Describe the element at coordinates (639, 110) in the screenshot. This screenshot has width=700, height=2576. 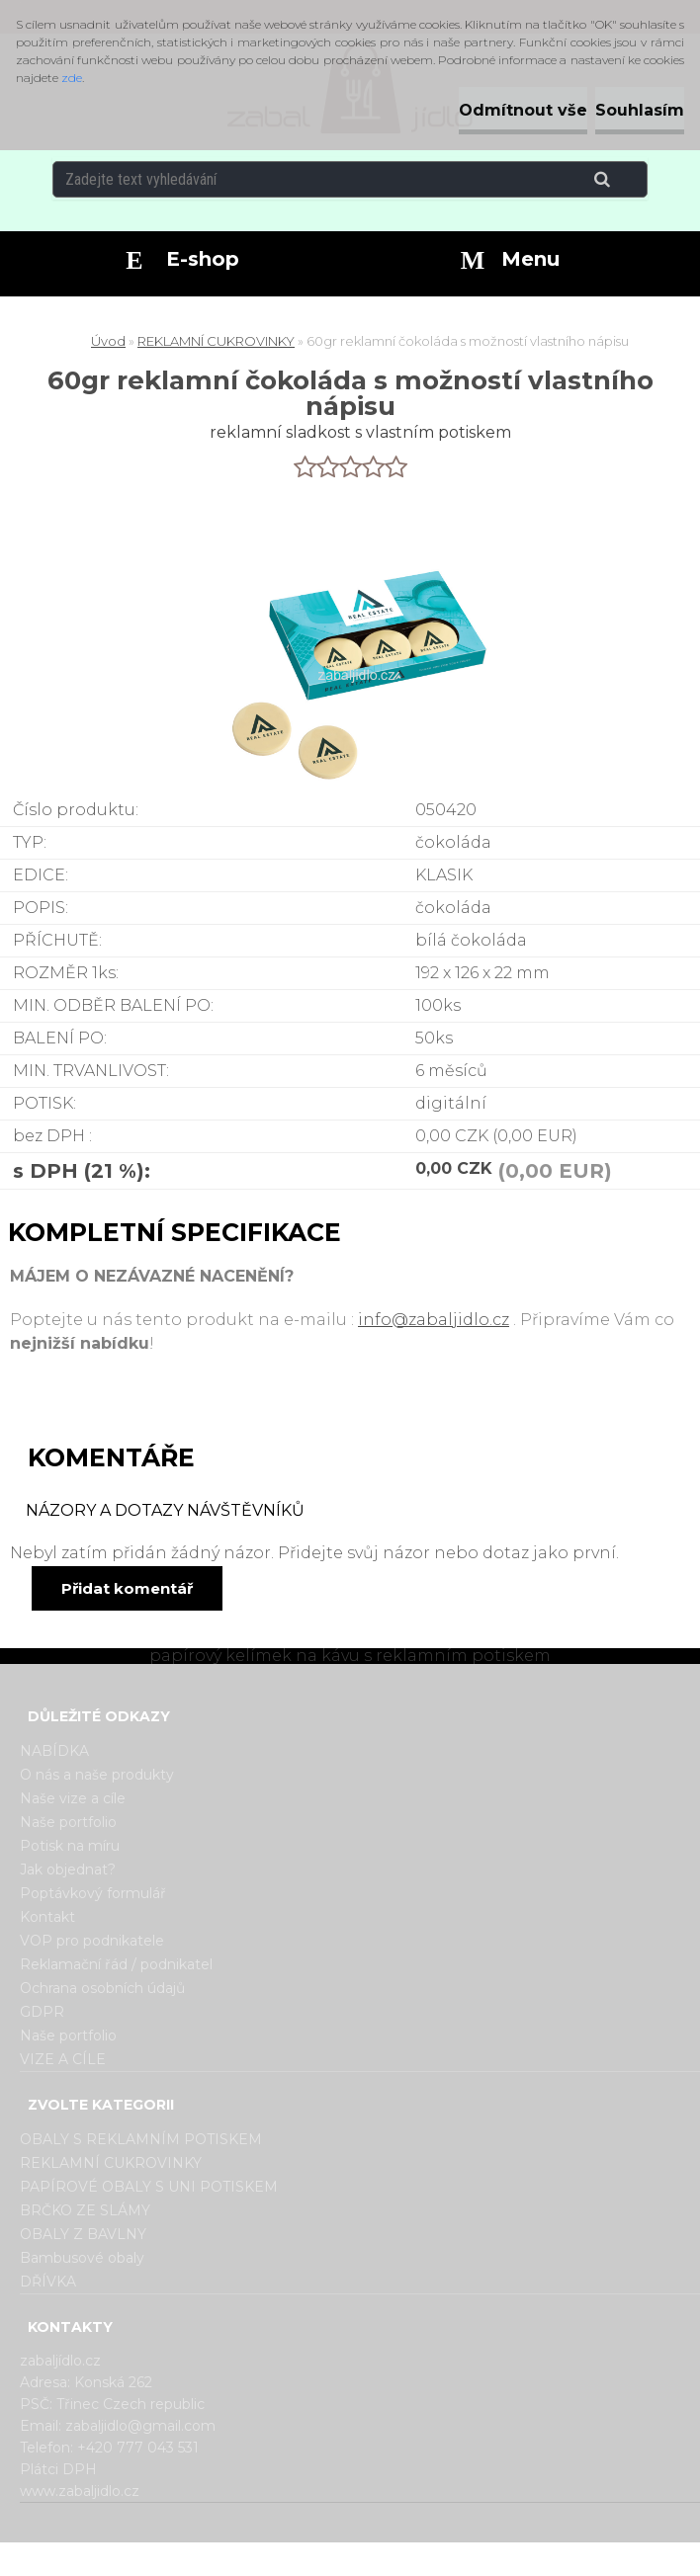
I see `Souhlasím` at that location.